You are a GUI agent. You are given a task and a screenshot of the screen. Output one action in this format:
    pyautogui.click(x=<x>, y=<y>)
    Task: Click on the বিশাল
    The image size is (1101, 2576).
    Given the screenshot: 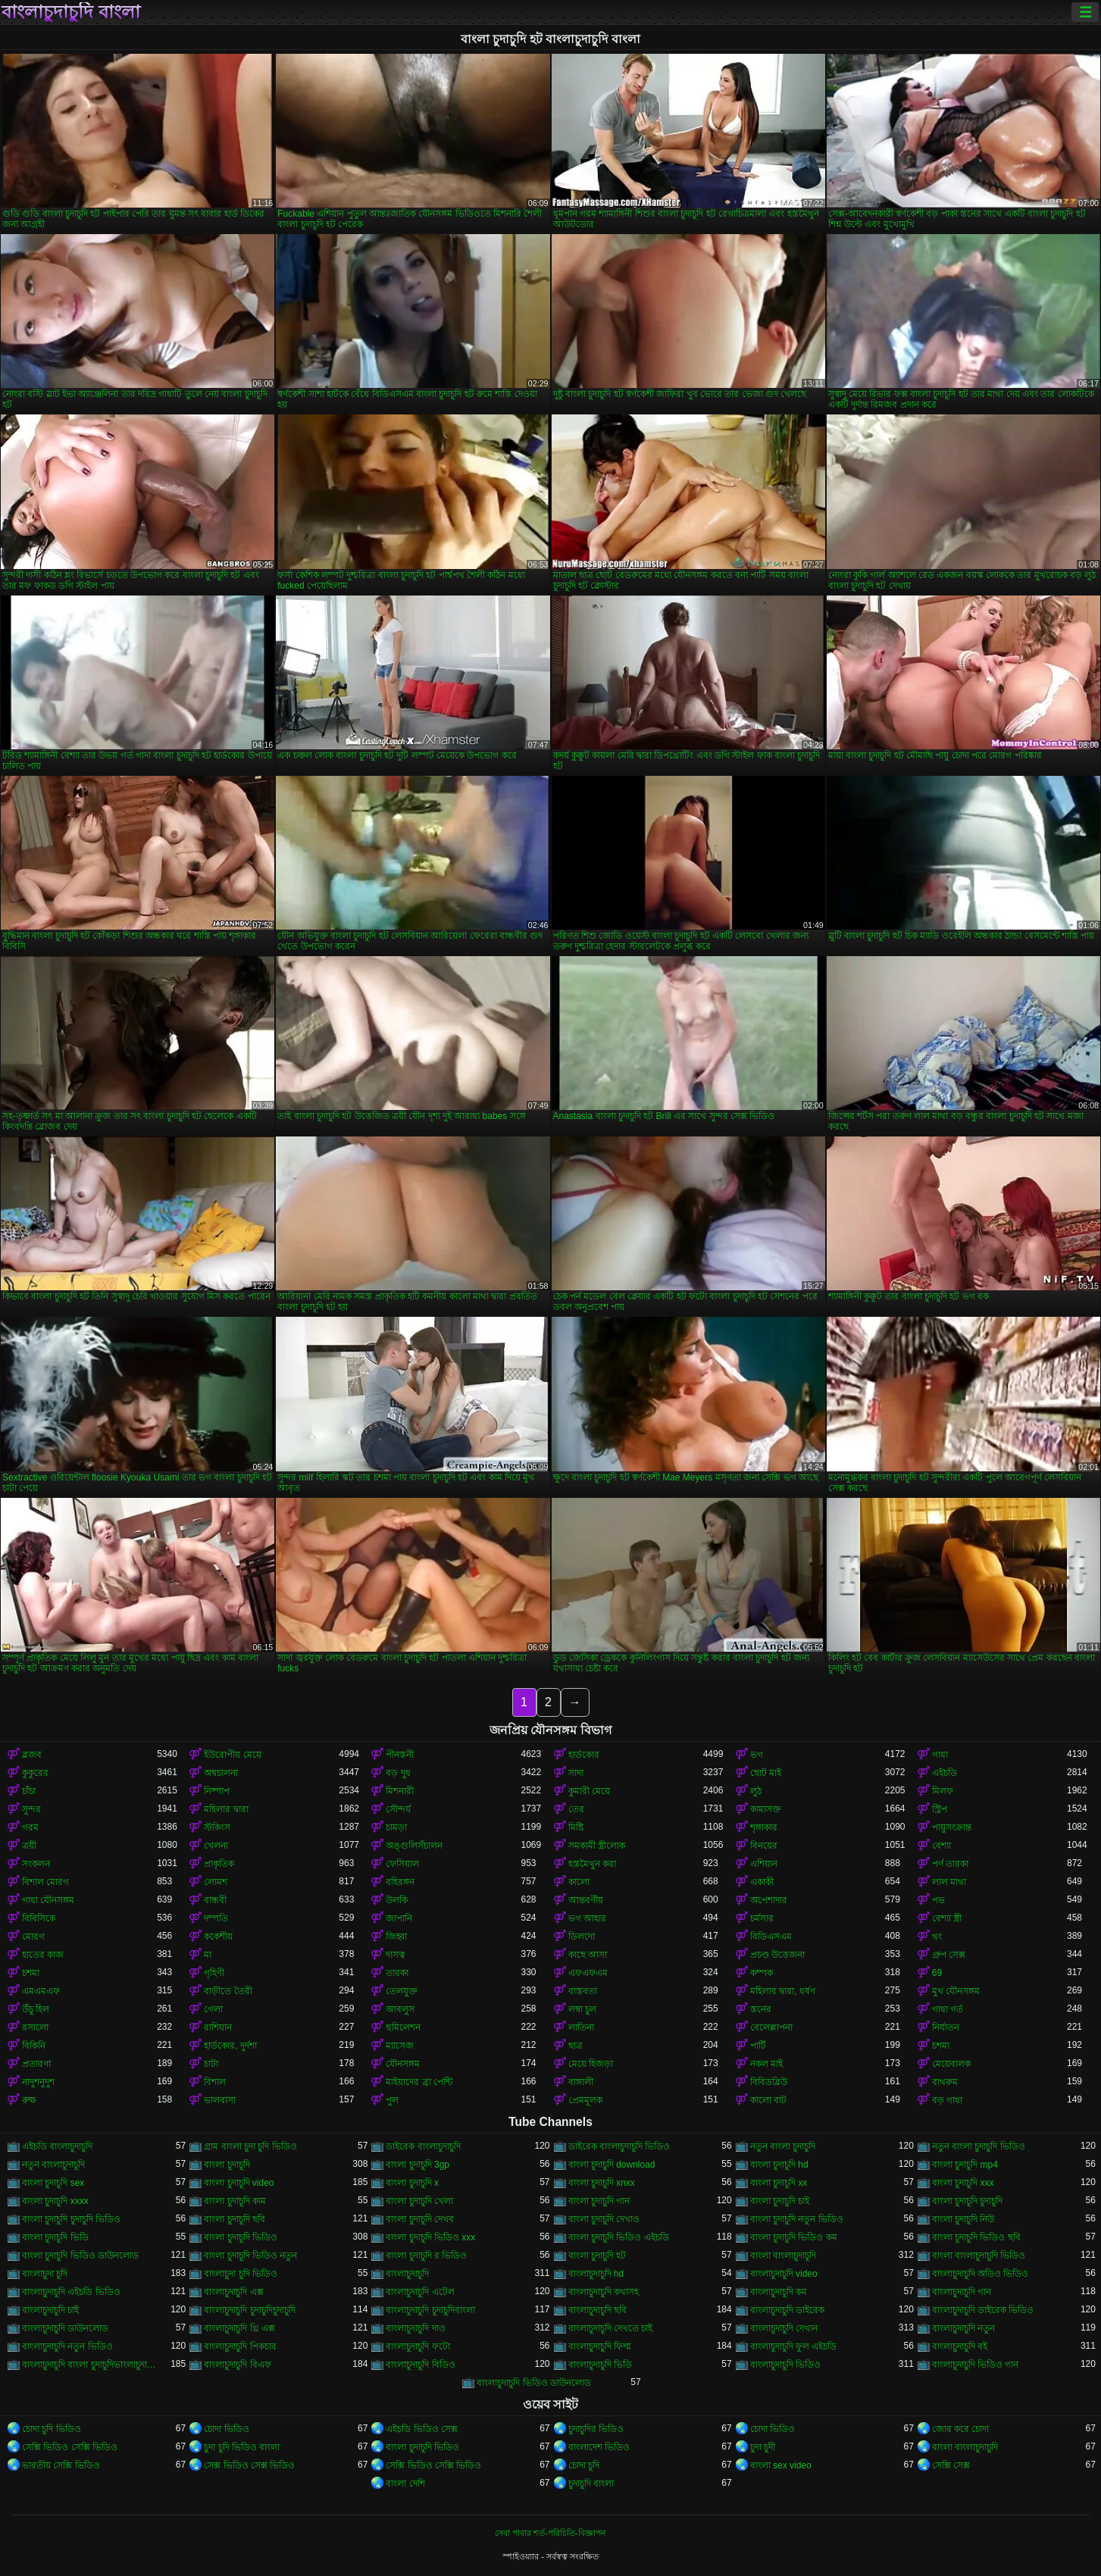 What is the action you would take?
    pyautogui.click(x=215, y=2082)
    